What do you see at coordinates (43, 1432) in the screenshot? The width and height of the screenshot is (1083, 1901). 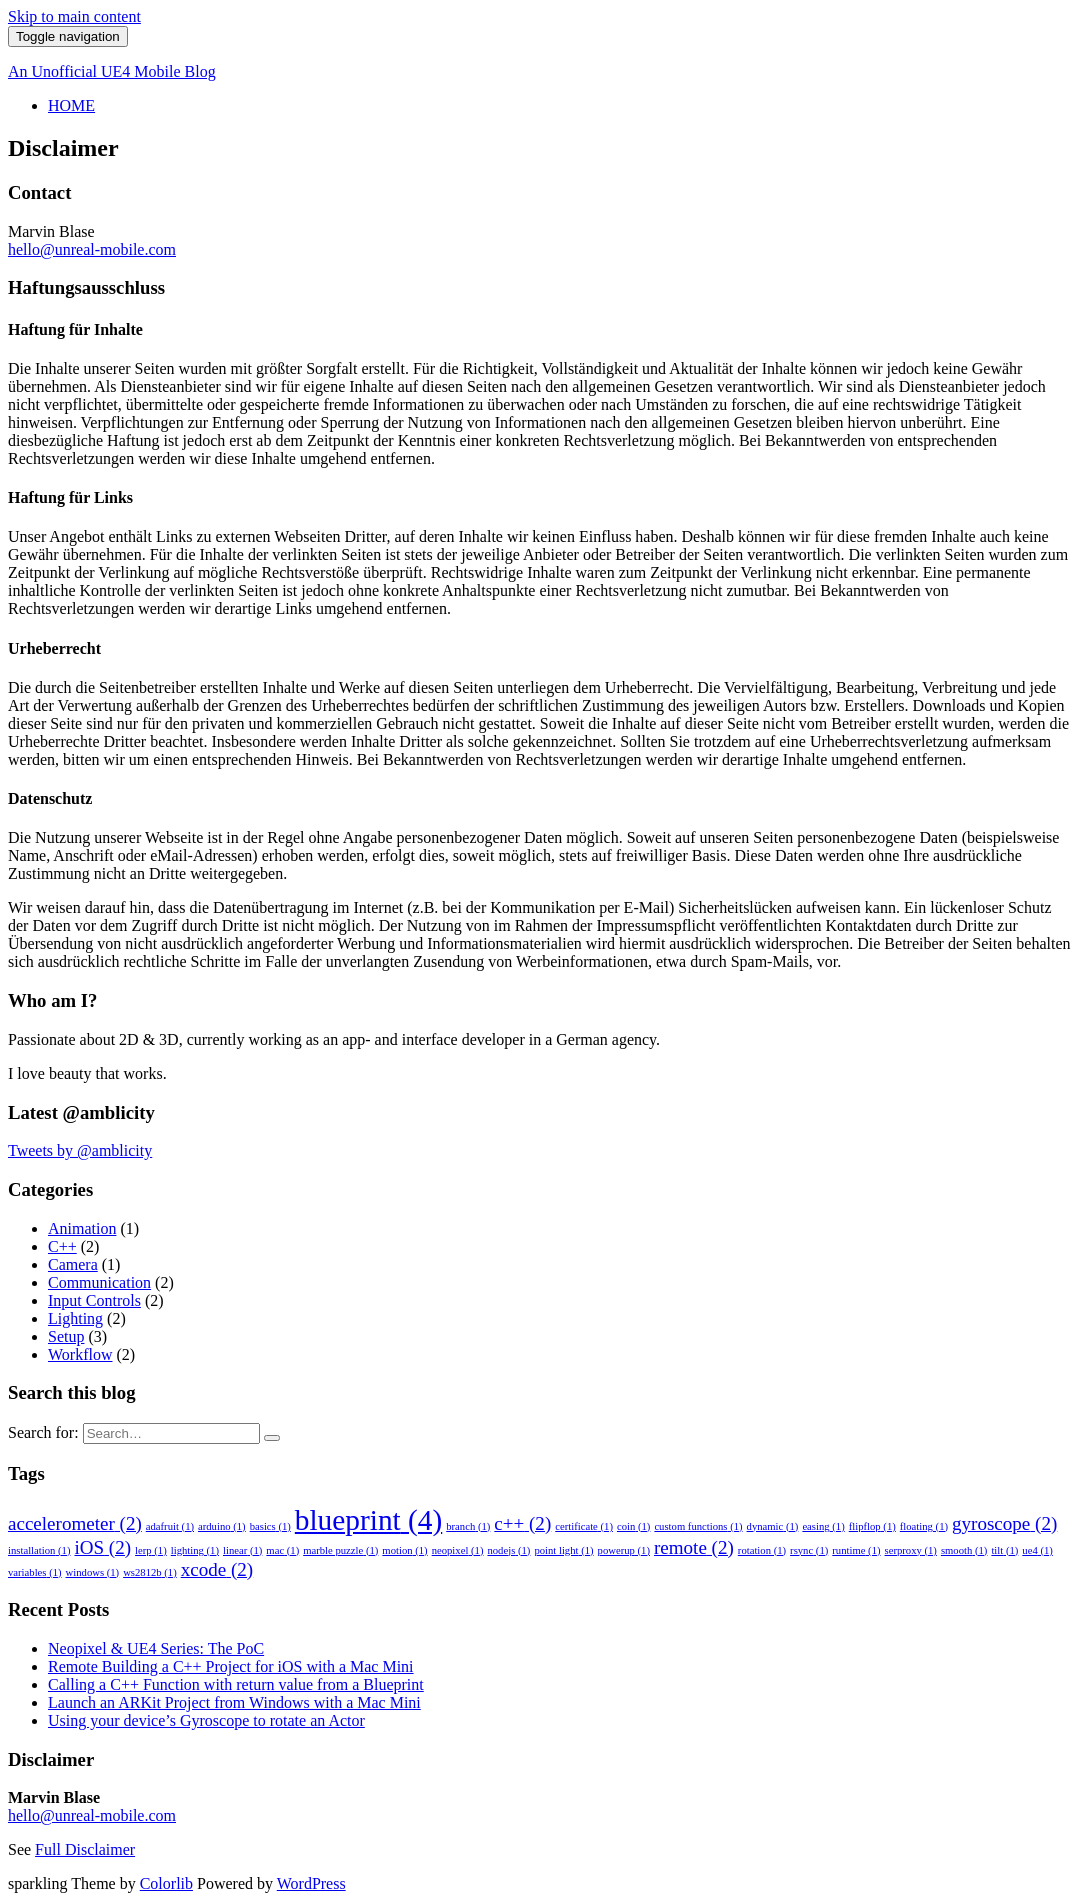 I see `Search for:` at bounding box center [43, 1432].